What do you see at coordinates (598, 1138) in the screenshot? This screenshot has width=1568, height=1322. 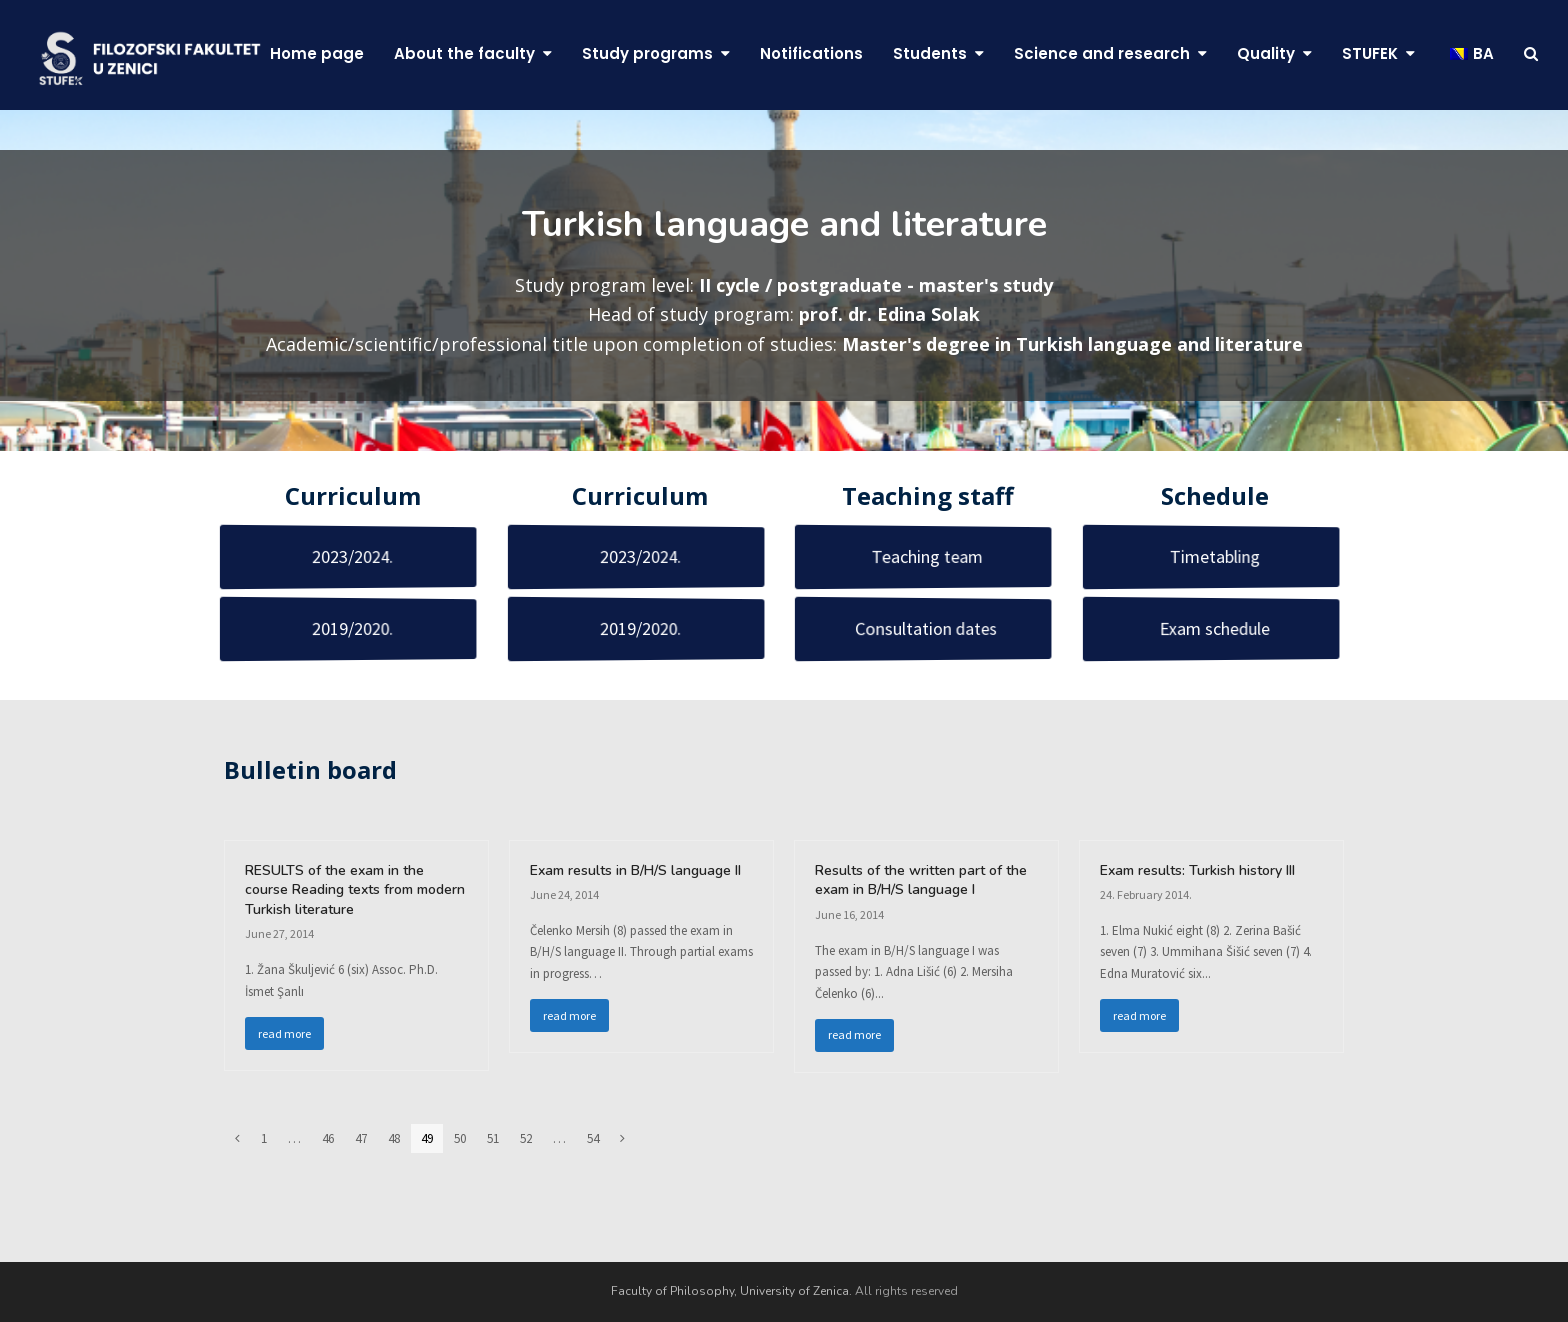 I see `54` at bounding box center [598, 1138].